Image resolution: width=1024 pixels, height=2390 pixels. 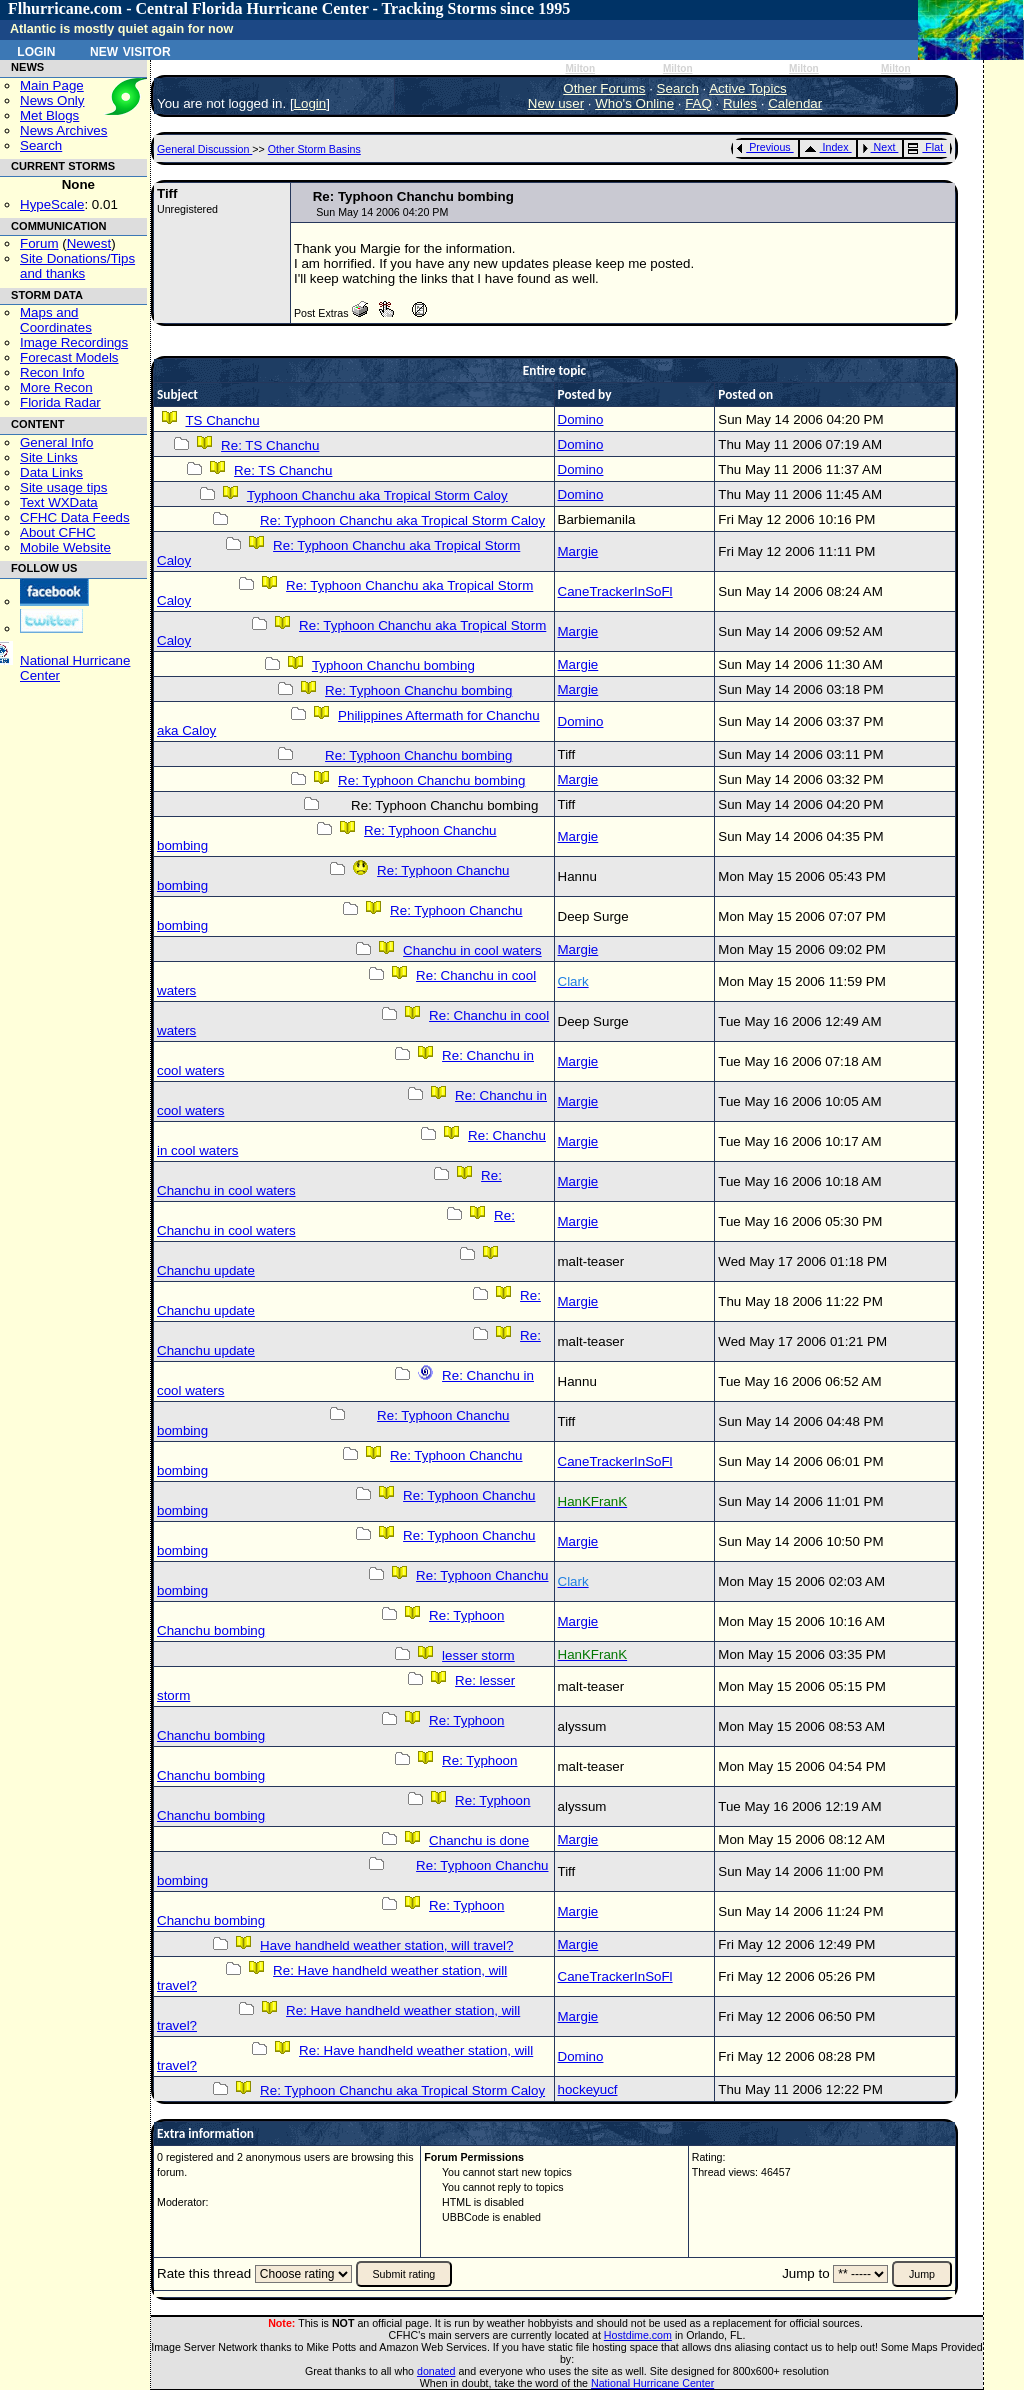 I want to click on News Archives, so click(x=63, y=130).